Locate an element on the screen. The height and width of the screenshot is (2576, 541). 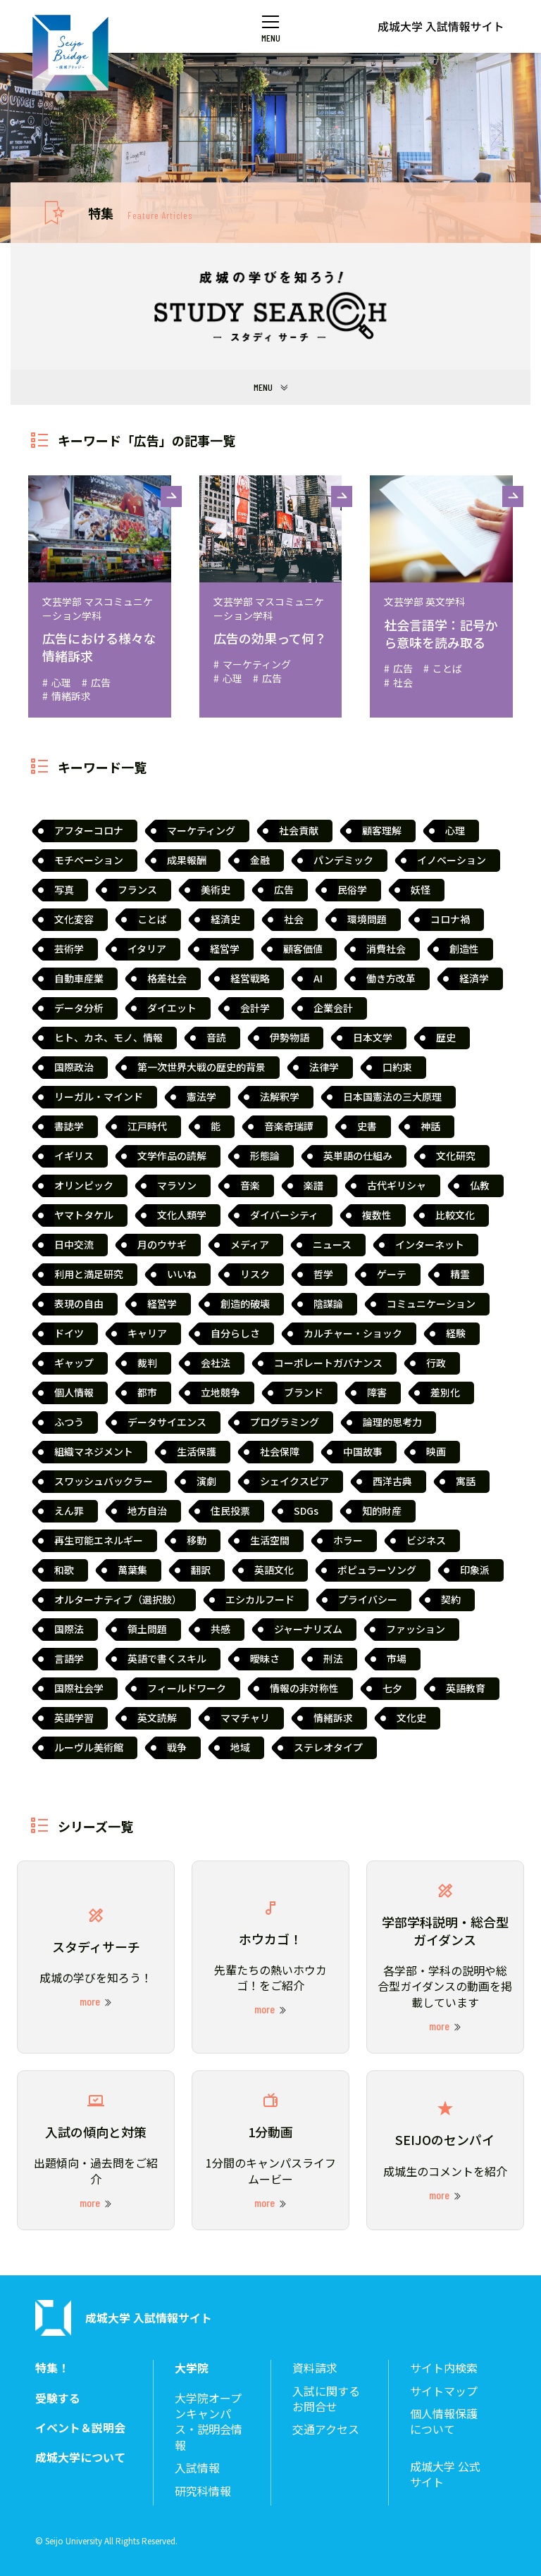
イベント＆説明会 is located at coordinates (80, 2428).